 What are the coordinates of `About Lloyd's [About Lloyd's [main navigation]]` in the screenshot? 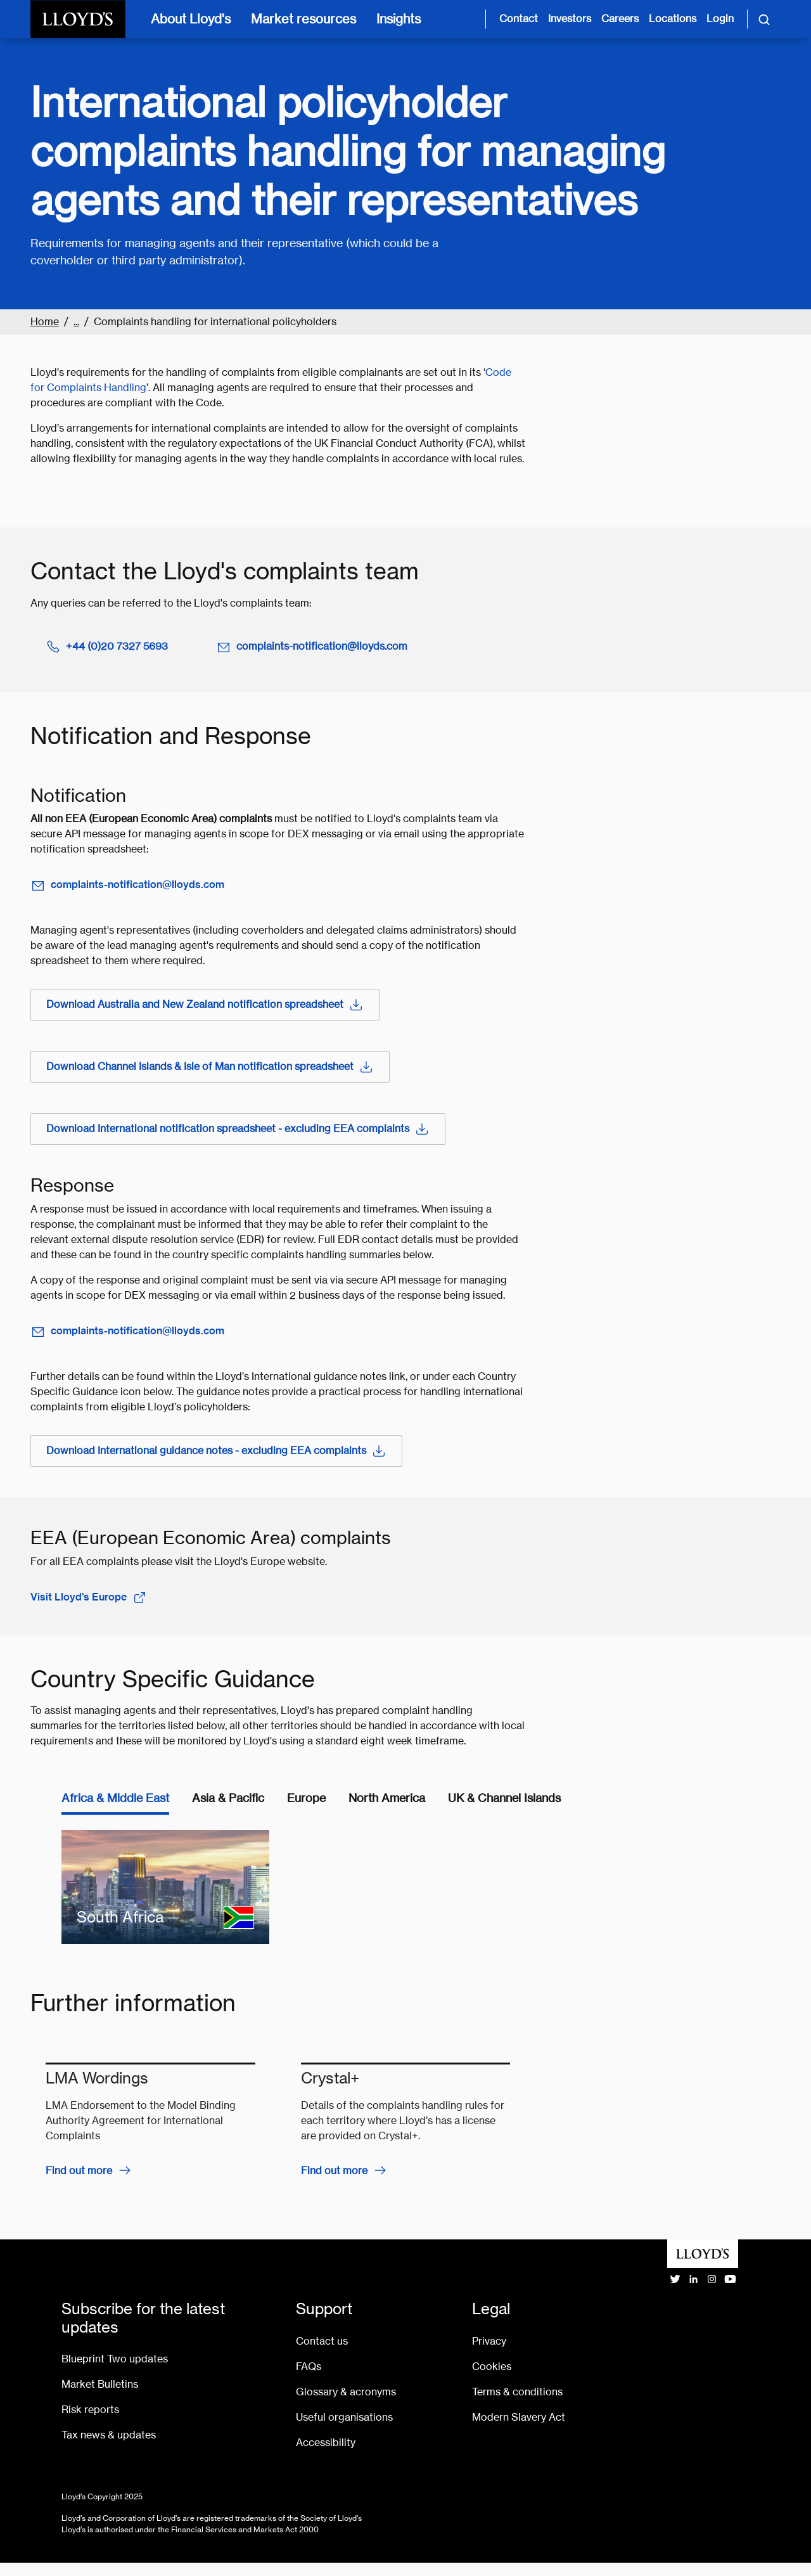 It's located at (191, 19).